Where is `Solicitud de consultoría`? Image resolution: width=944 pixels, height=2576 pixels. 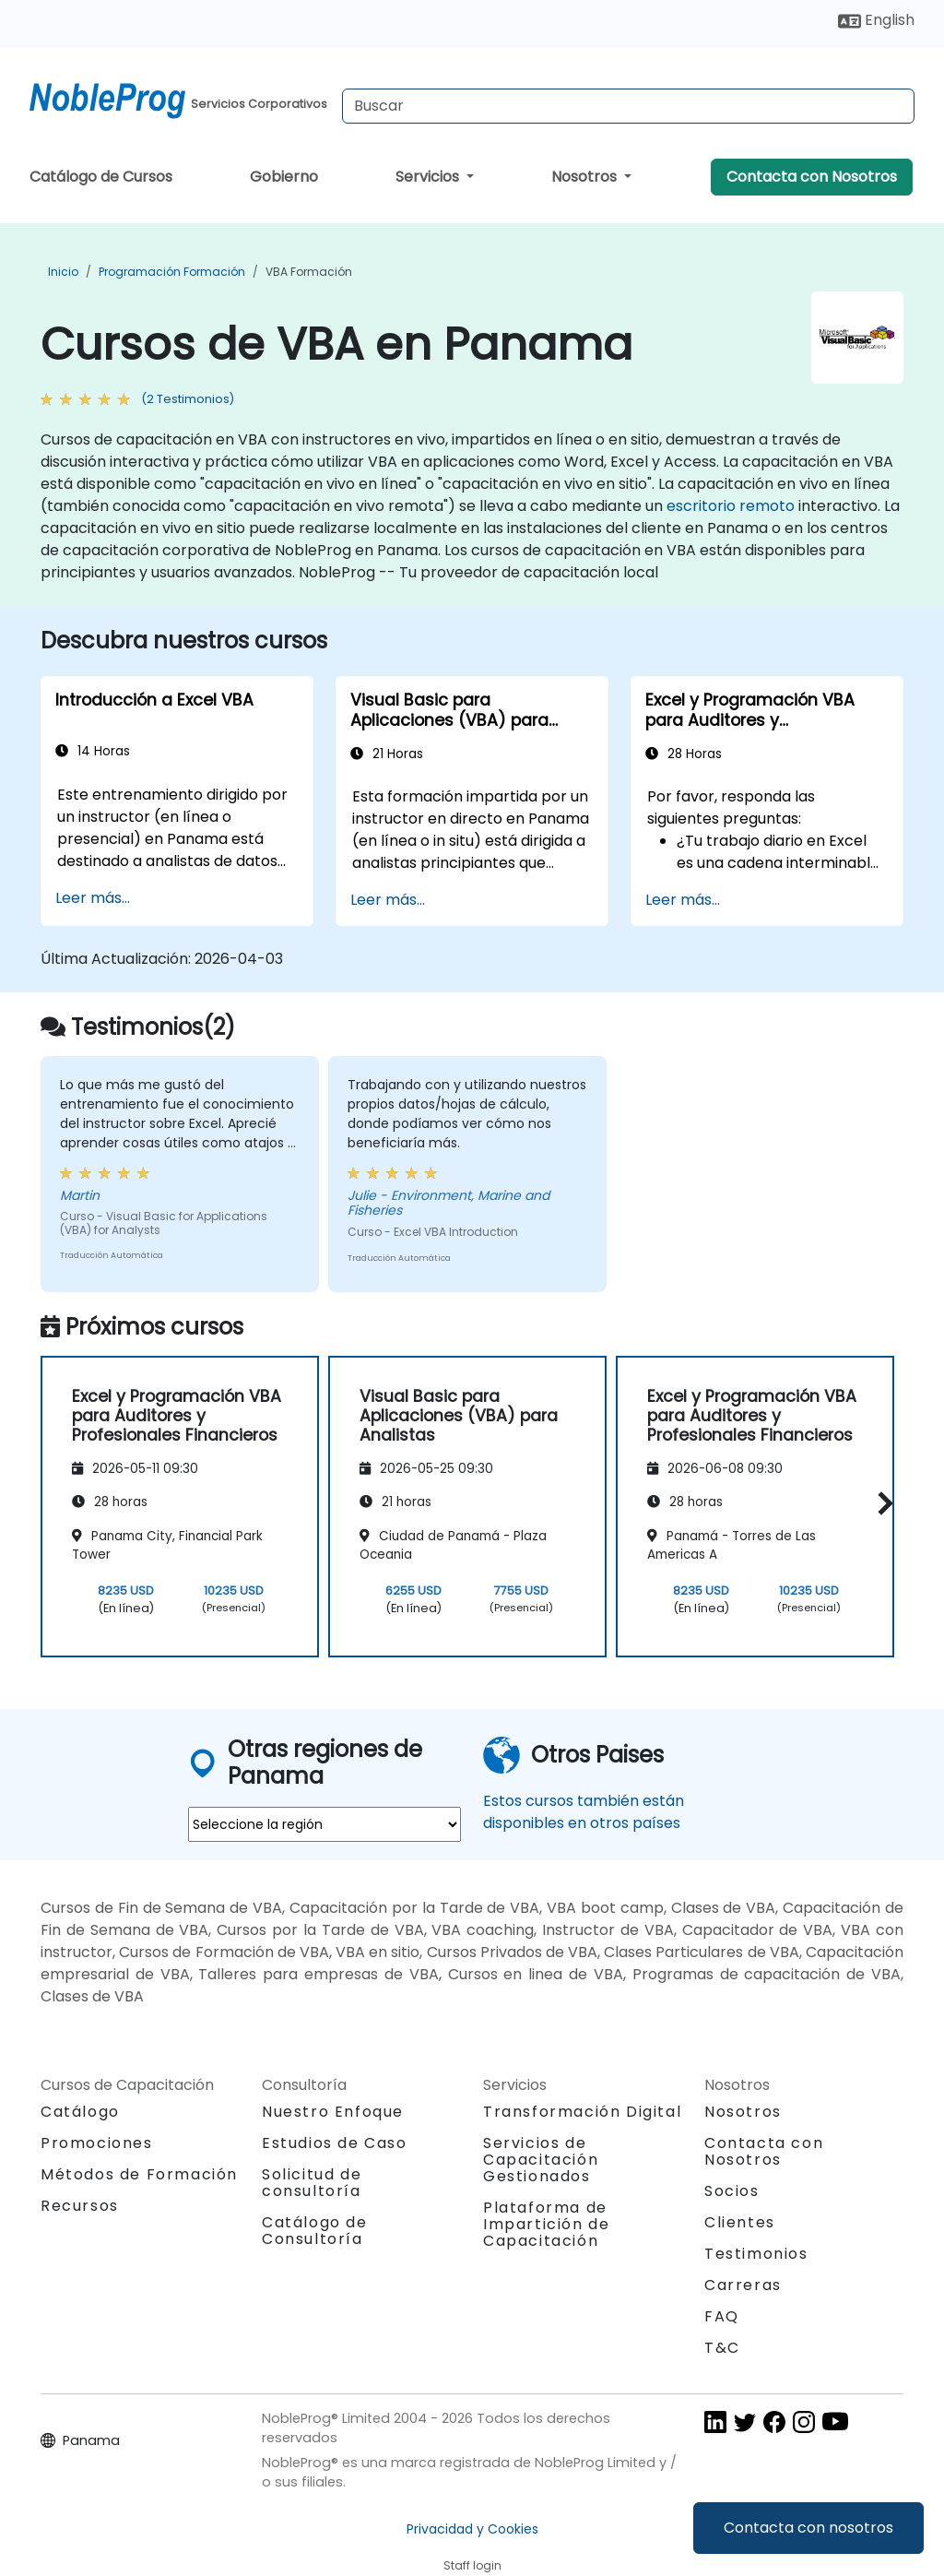 Solicitud de consultoría is located at coordinates (311, 2183).